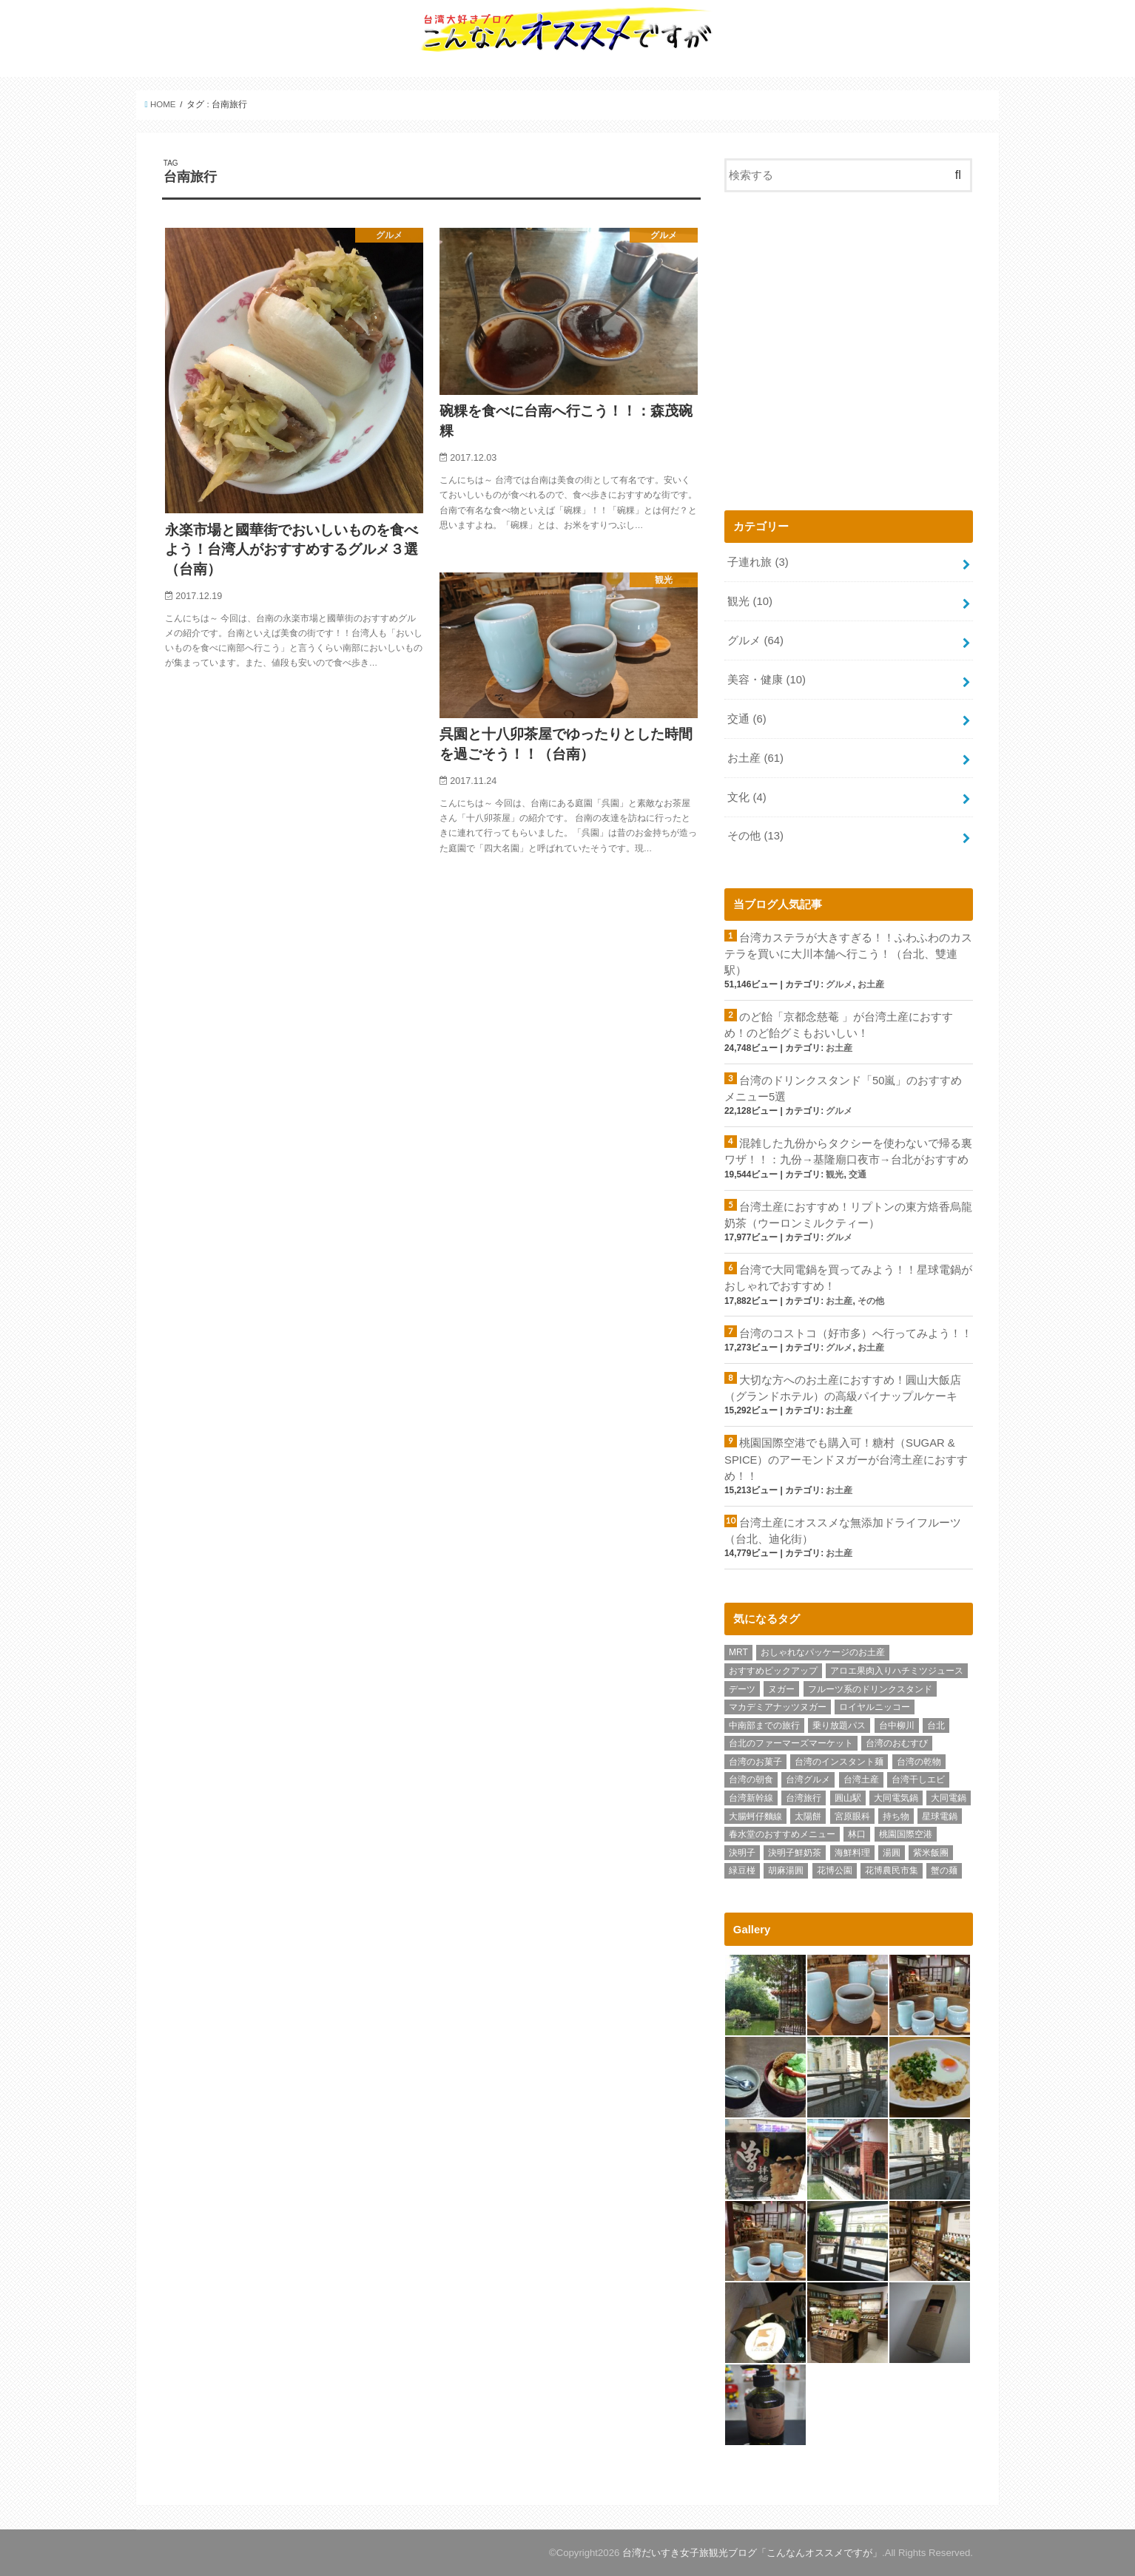 This screenshot has height=2576, width=1135. Describe the element at coordinates (838, 1025) in the screenshot. I see `のど飴「京都念慈菴 」が台湾土産におすすめ！のど飴グミもおいしい！` at that location.